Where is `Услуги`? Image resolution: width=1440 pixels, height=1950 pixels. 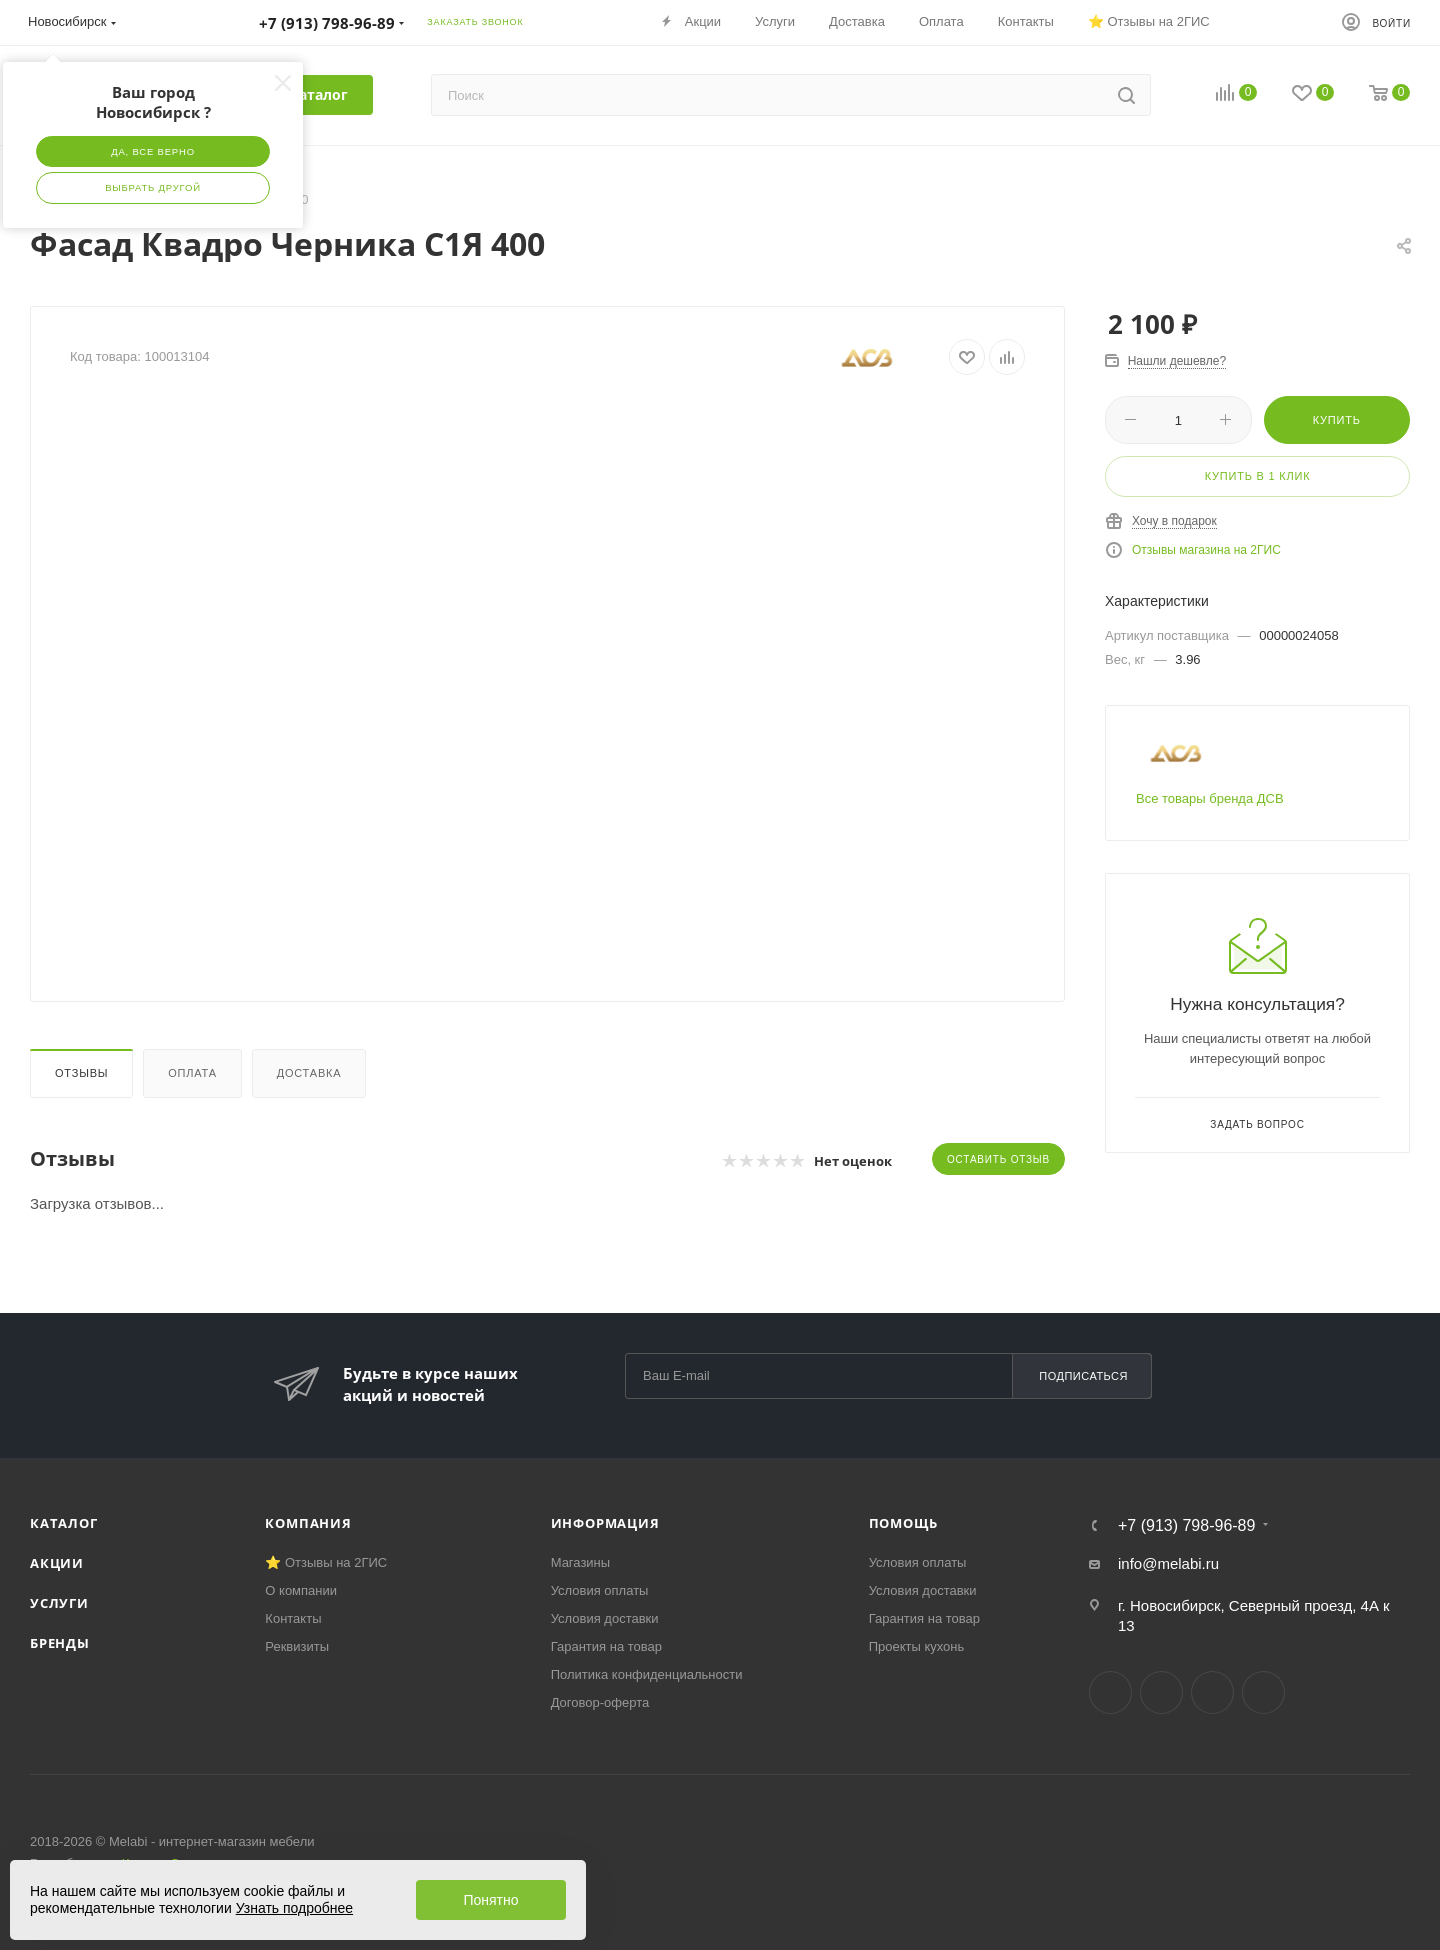
Услуги is located at coordinates (59, 1603).